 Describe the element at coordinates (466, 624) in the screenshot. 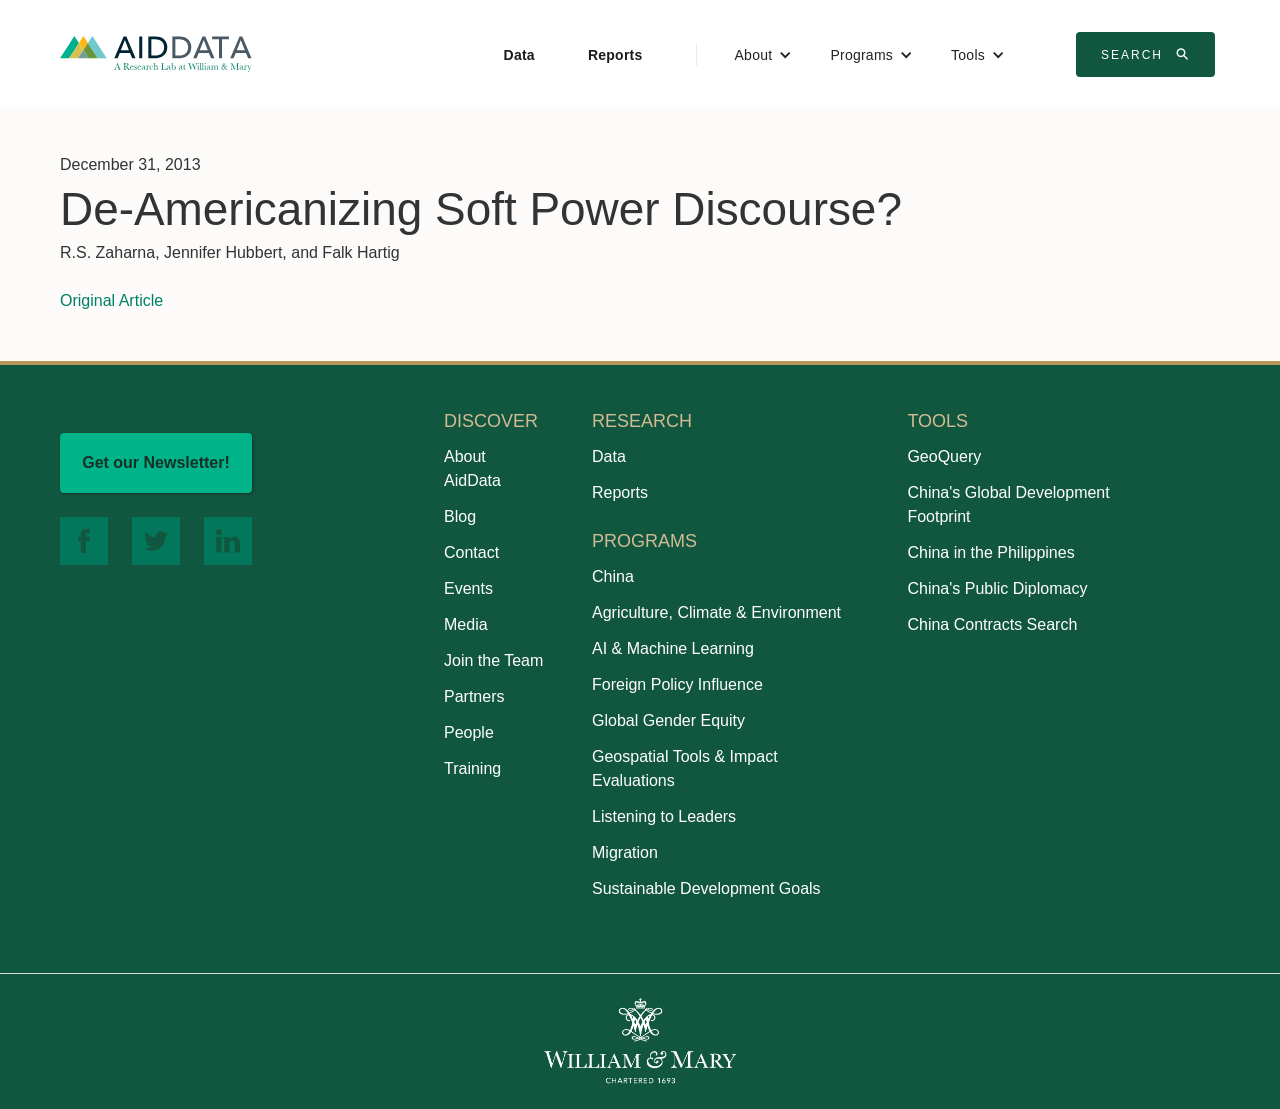

I see `Media` at that location.